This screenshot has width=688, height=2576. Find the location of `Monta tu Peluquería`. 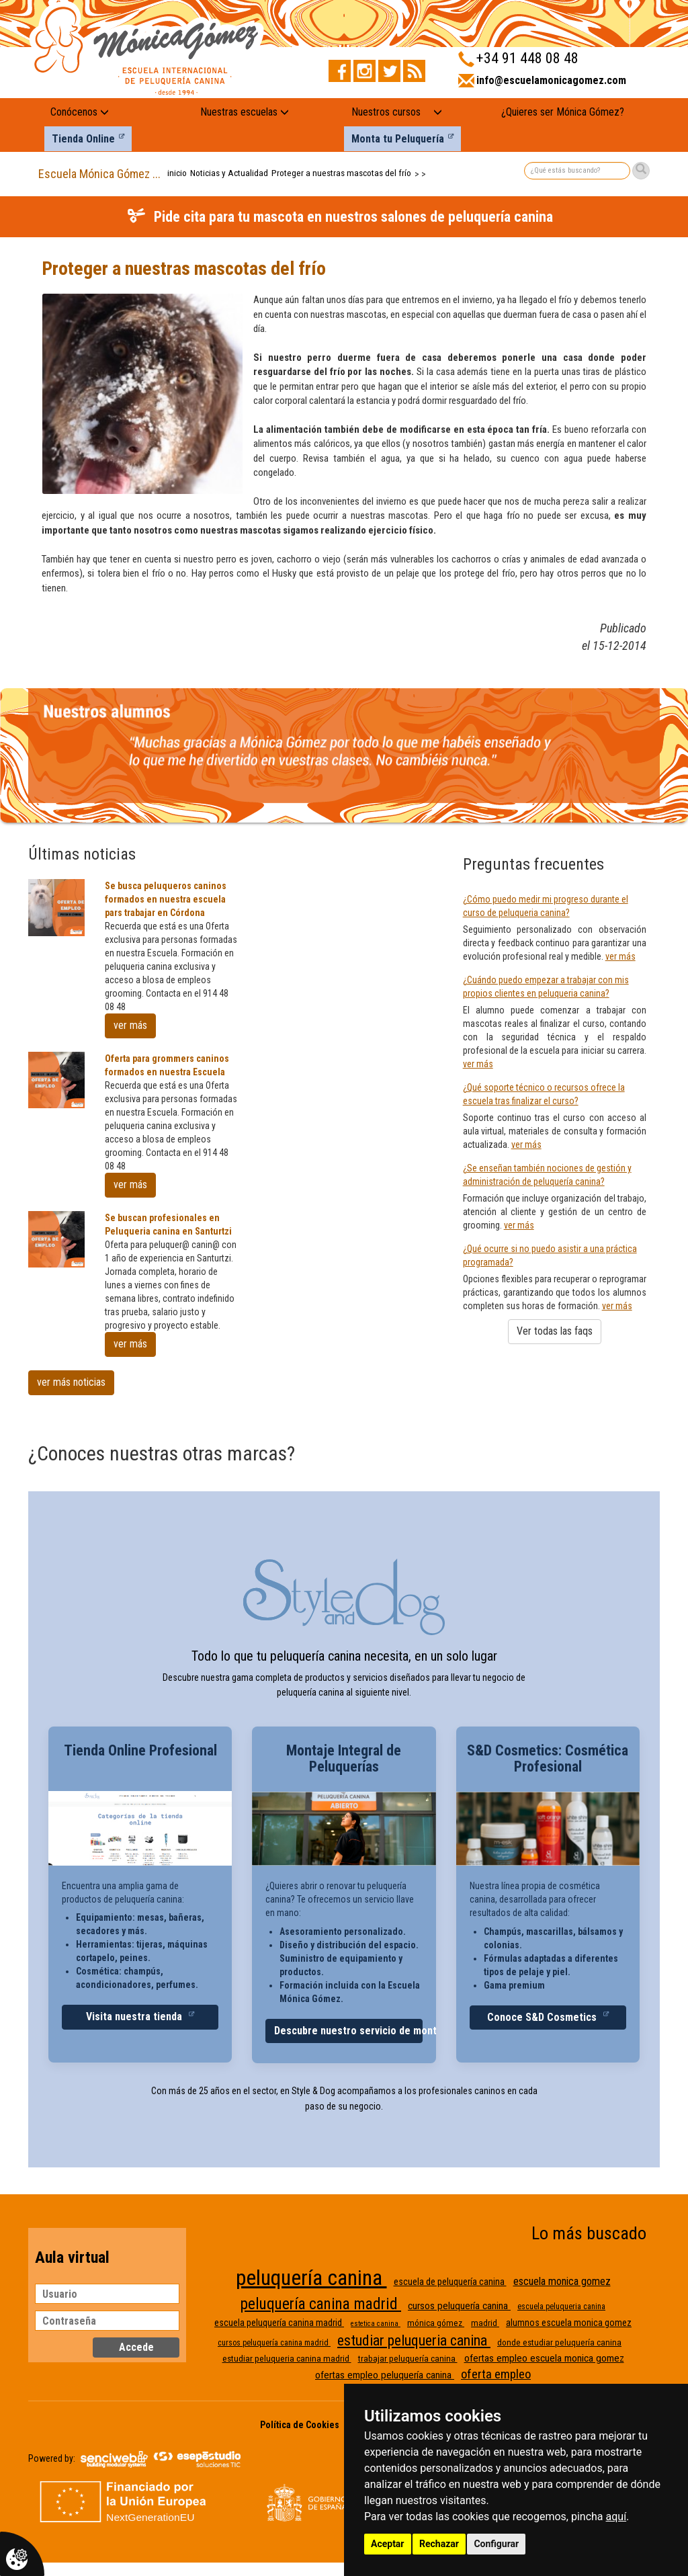

Monta tu Peluquería is located at coordinates (397, 138).